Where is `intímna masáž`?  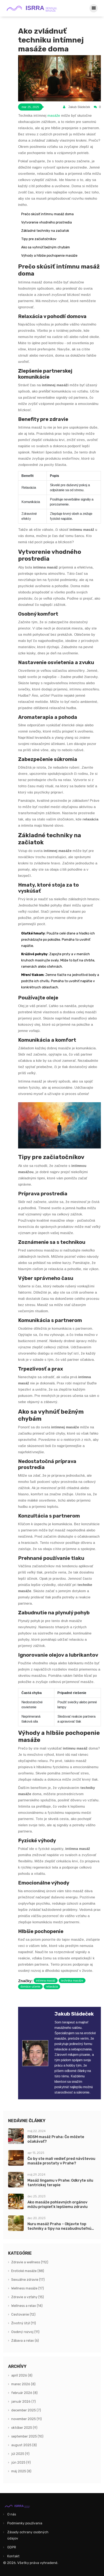 intímna masáž is located at coordinates (45, 1980).